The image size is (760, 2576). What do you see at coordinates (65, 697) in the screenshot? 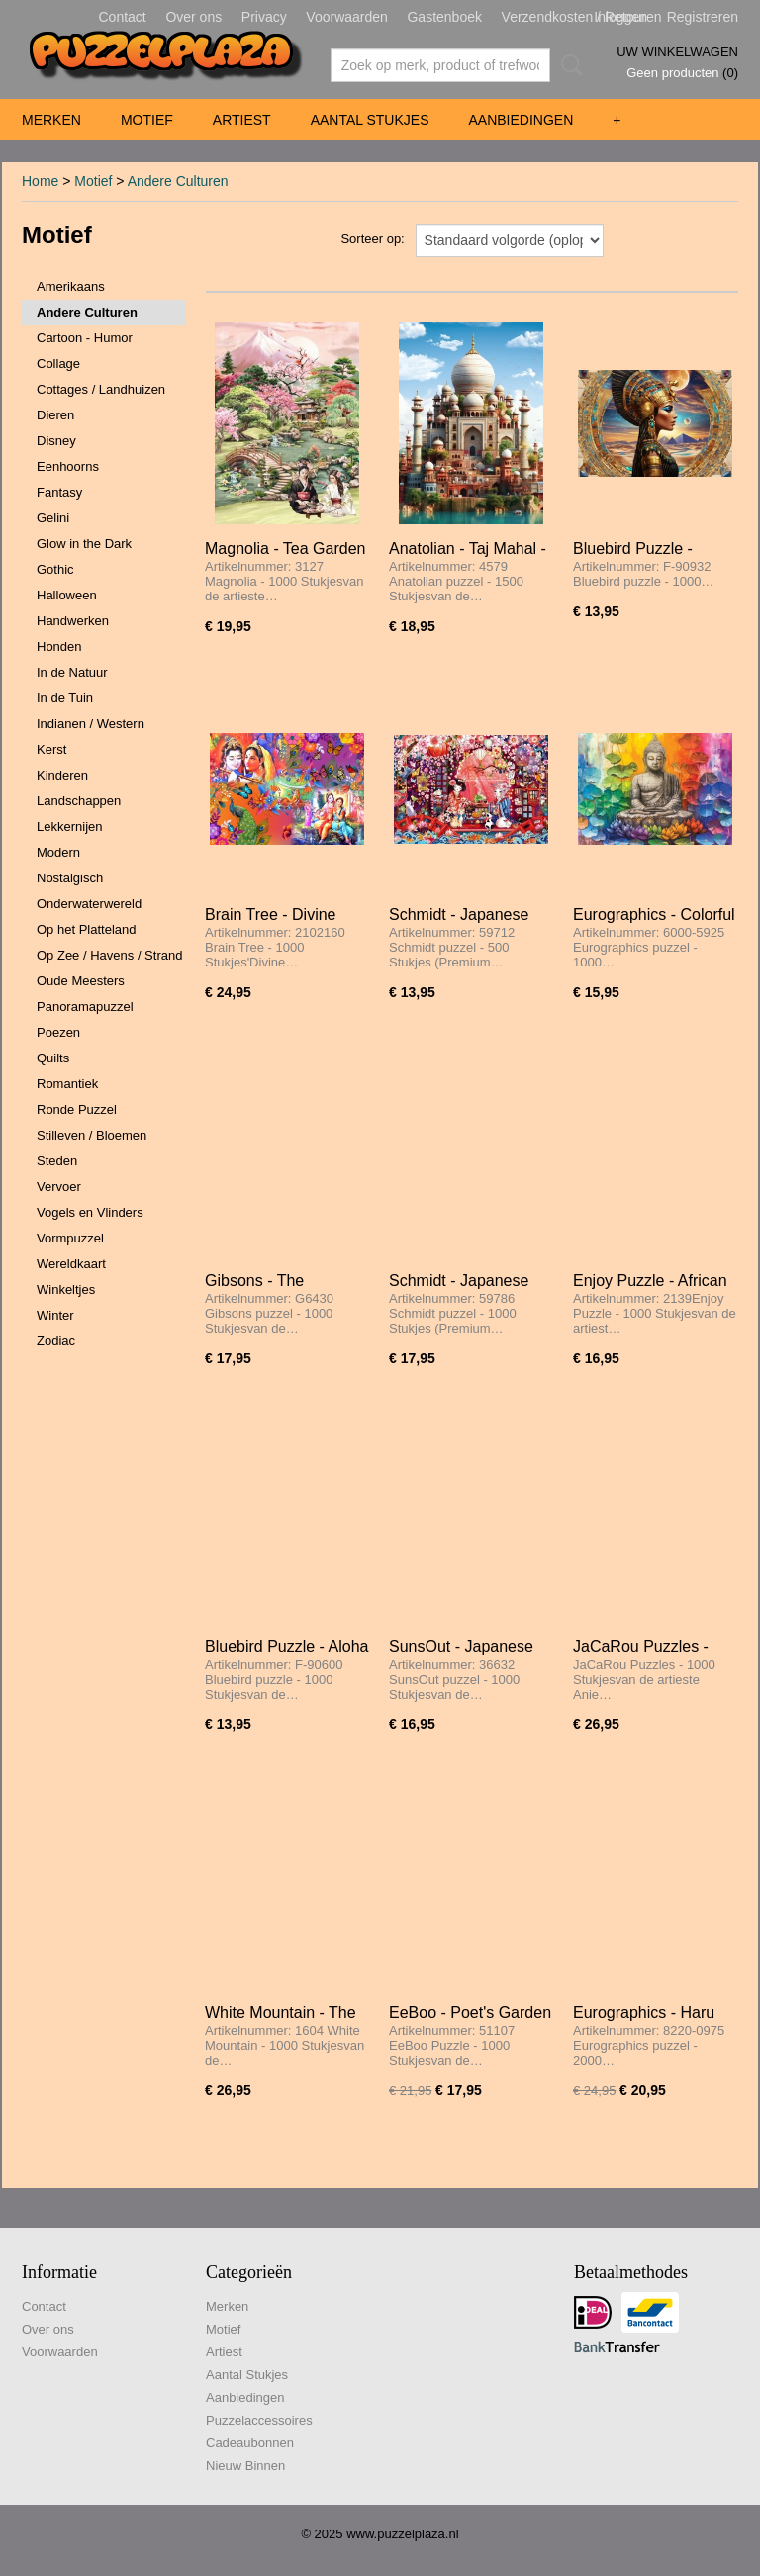
I see `In de Tuin` at bounding box center [65, 697].